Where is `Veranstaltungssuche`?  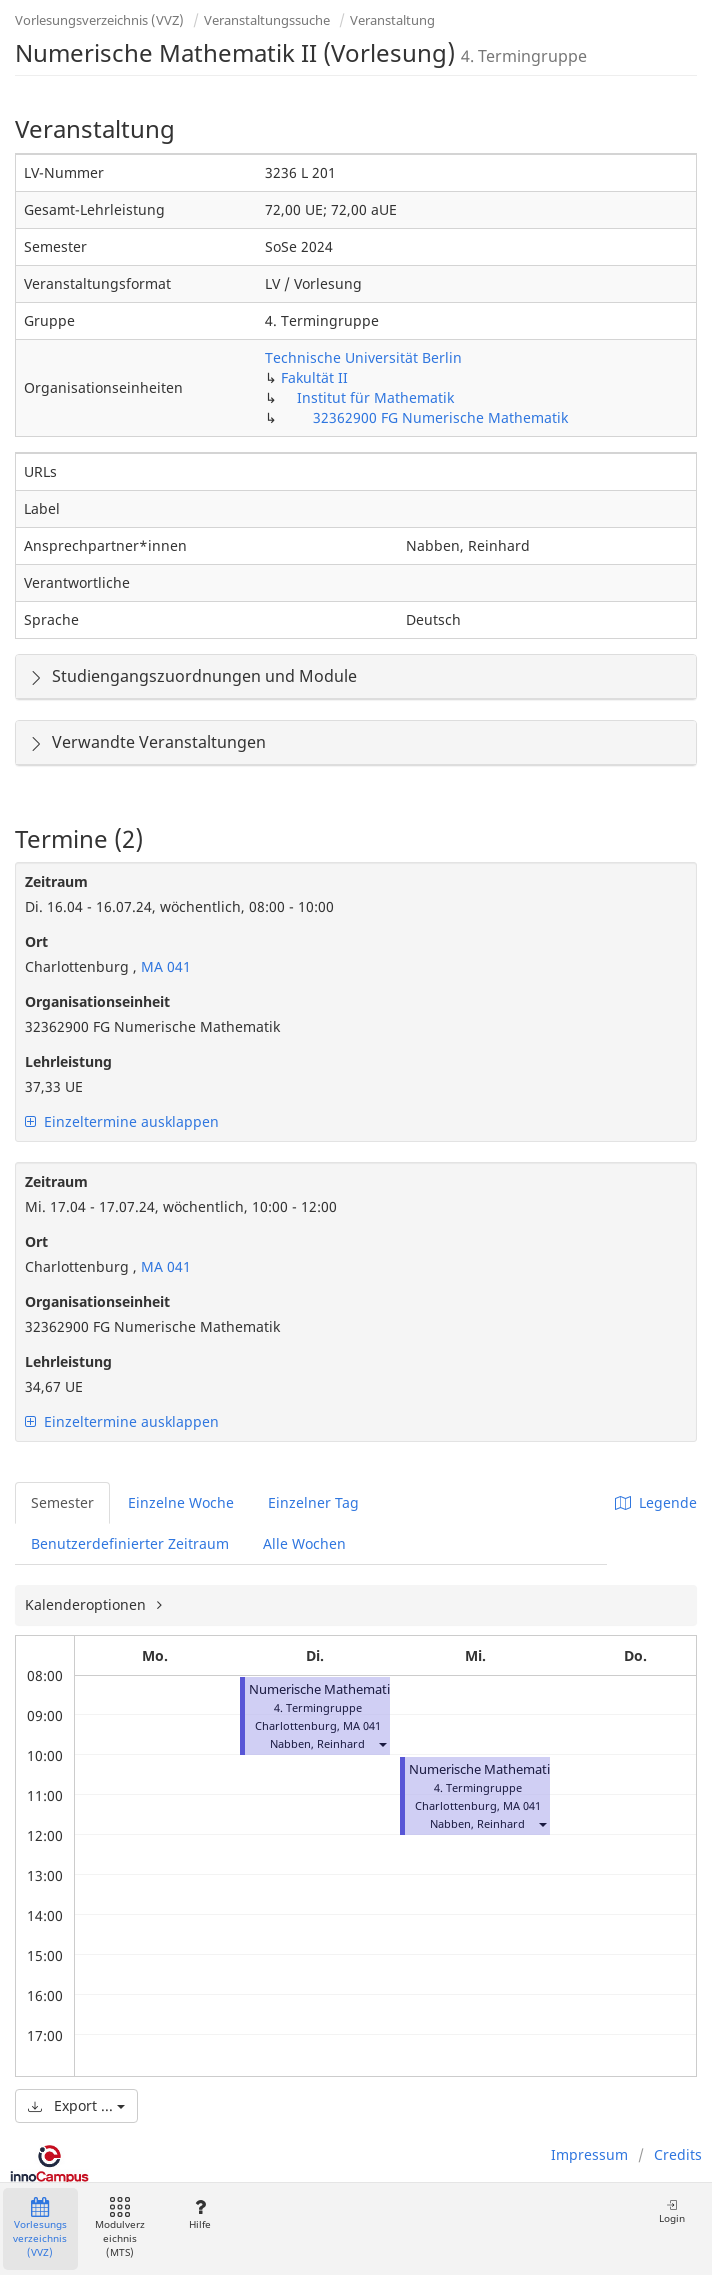 Veranstaltungssuche is located at coordinates (267, 20).